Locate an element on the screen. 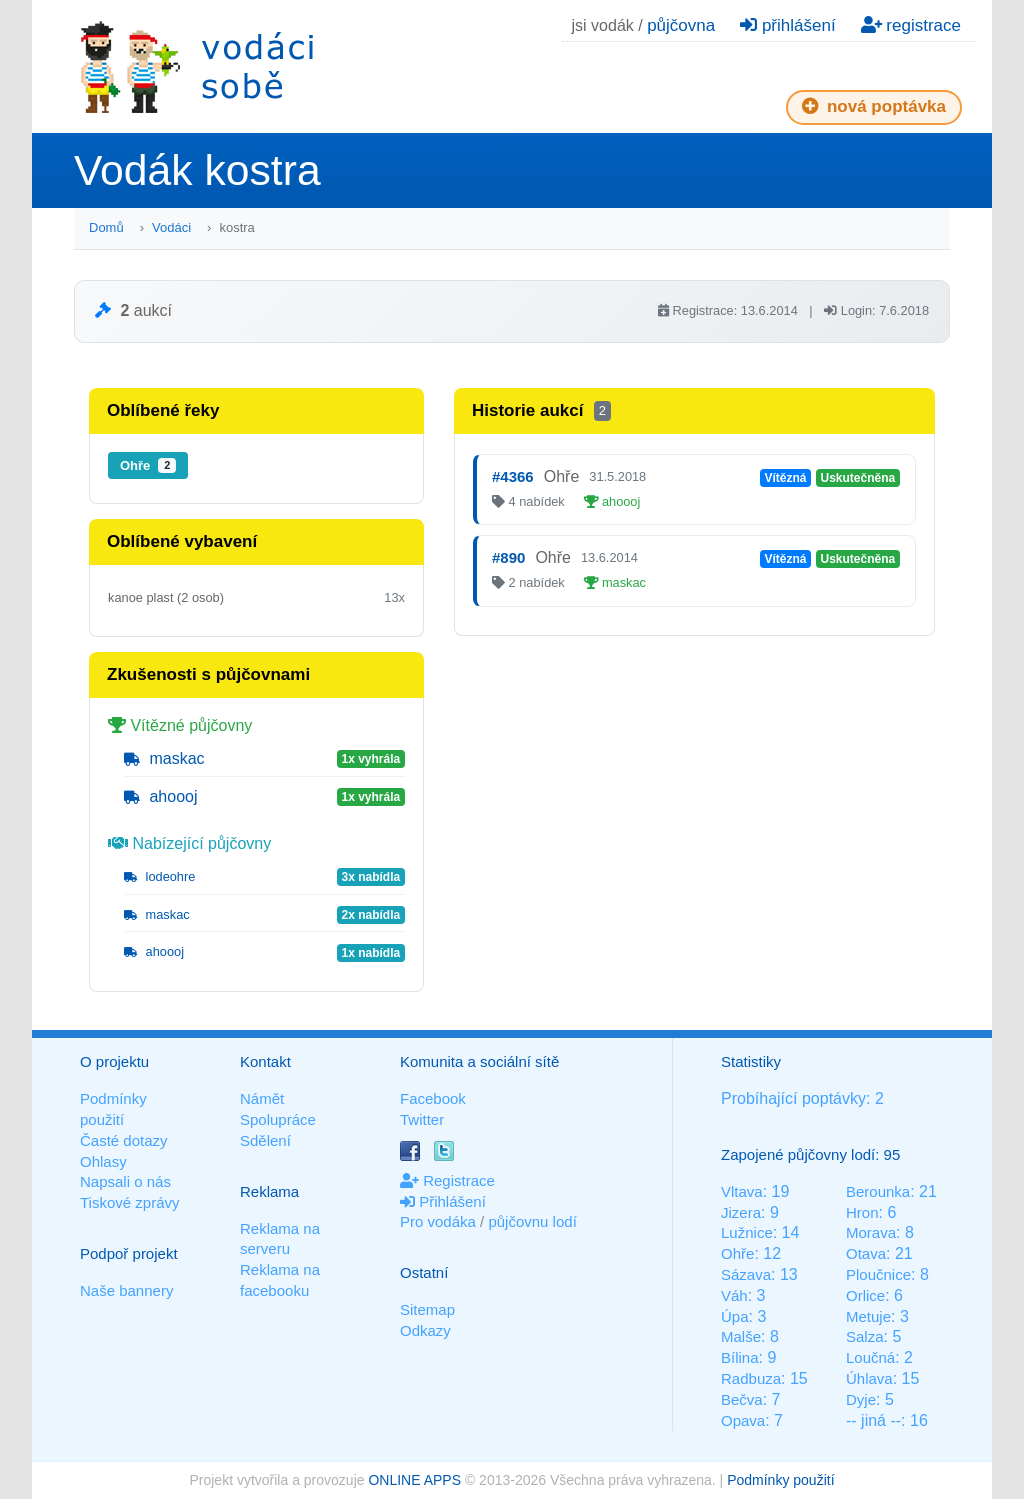 The image size is (1024, 1499). ahoooj is located at coordinates (161, 796).